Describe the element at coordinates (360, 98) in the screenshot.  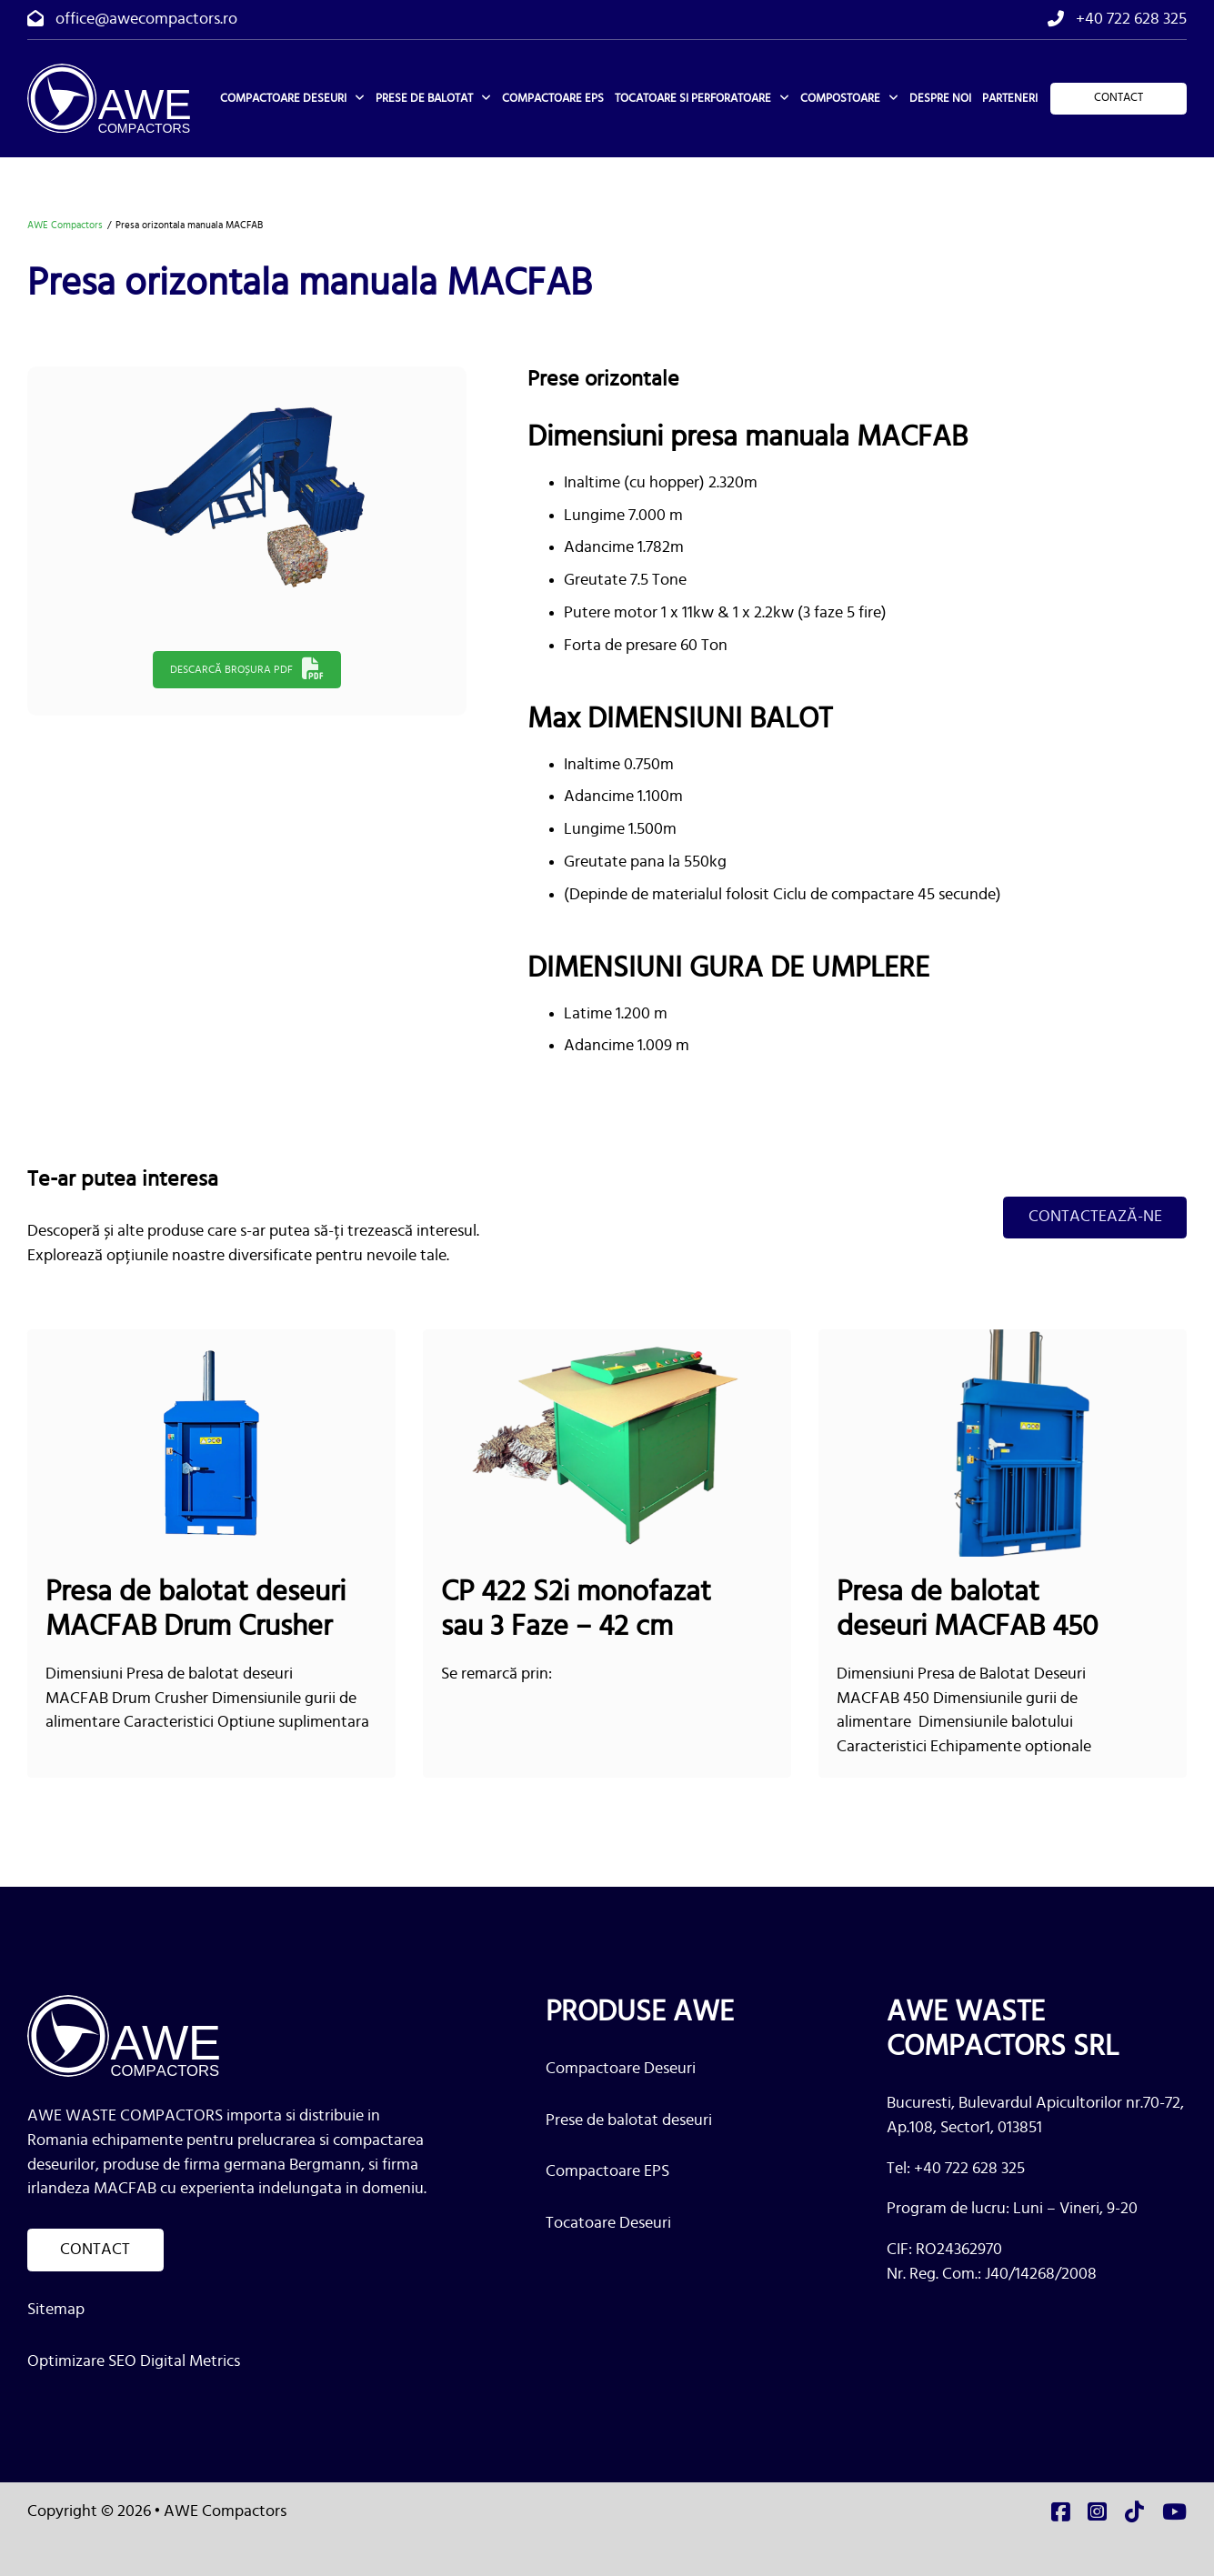
I see `[Compactoare deseuri Meniu secundar]` at that location.